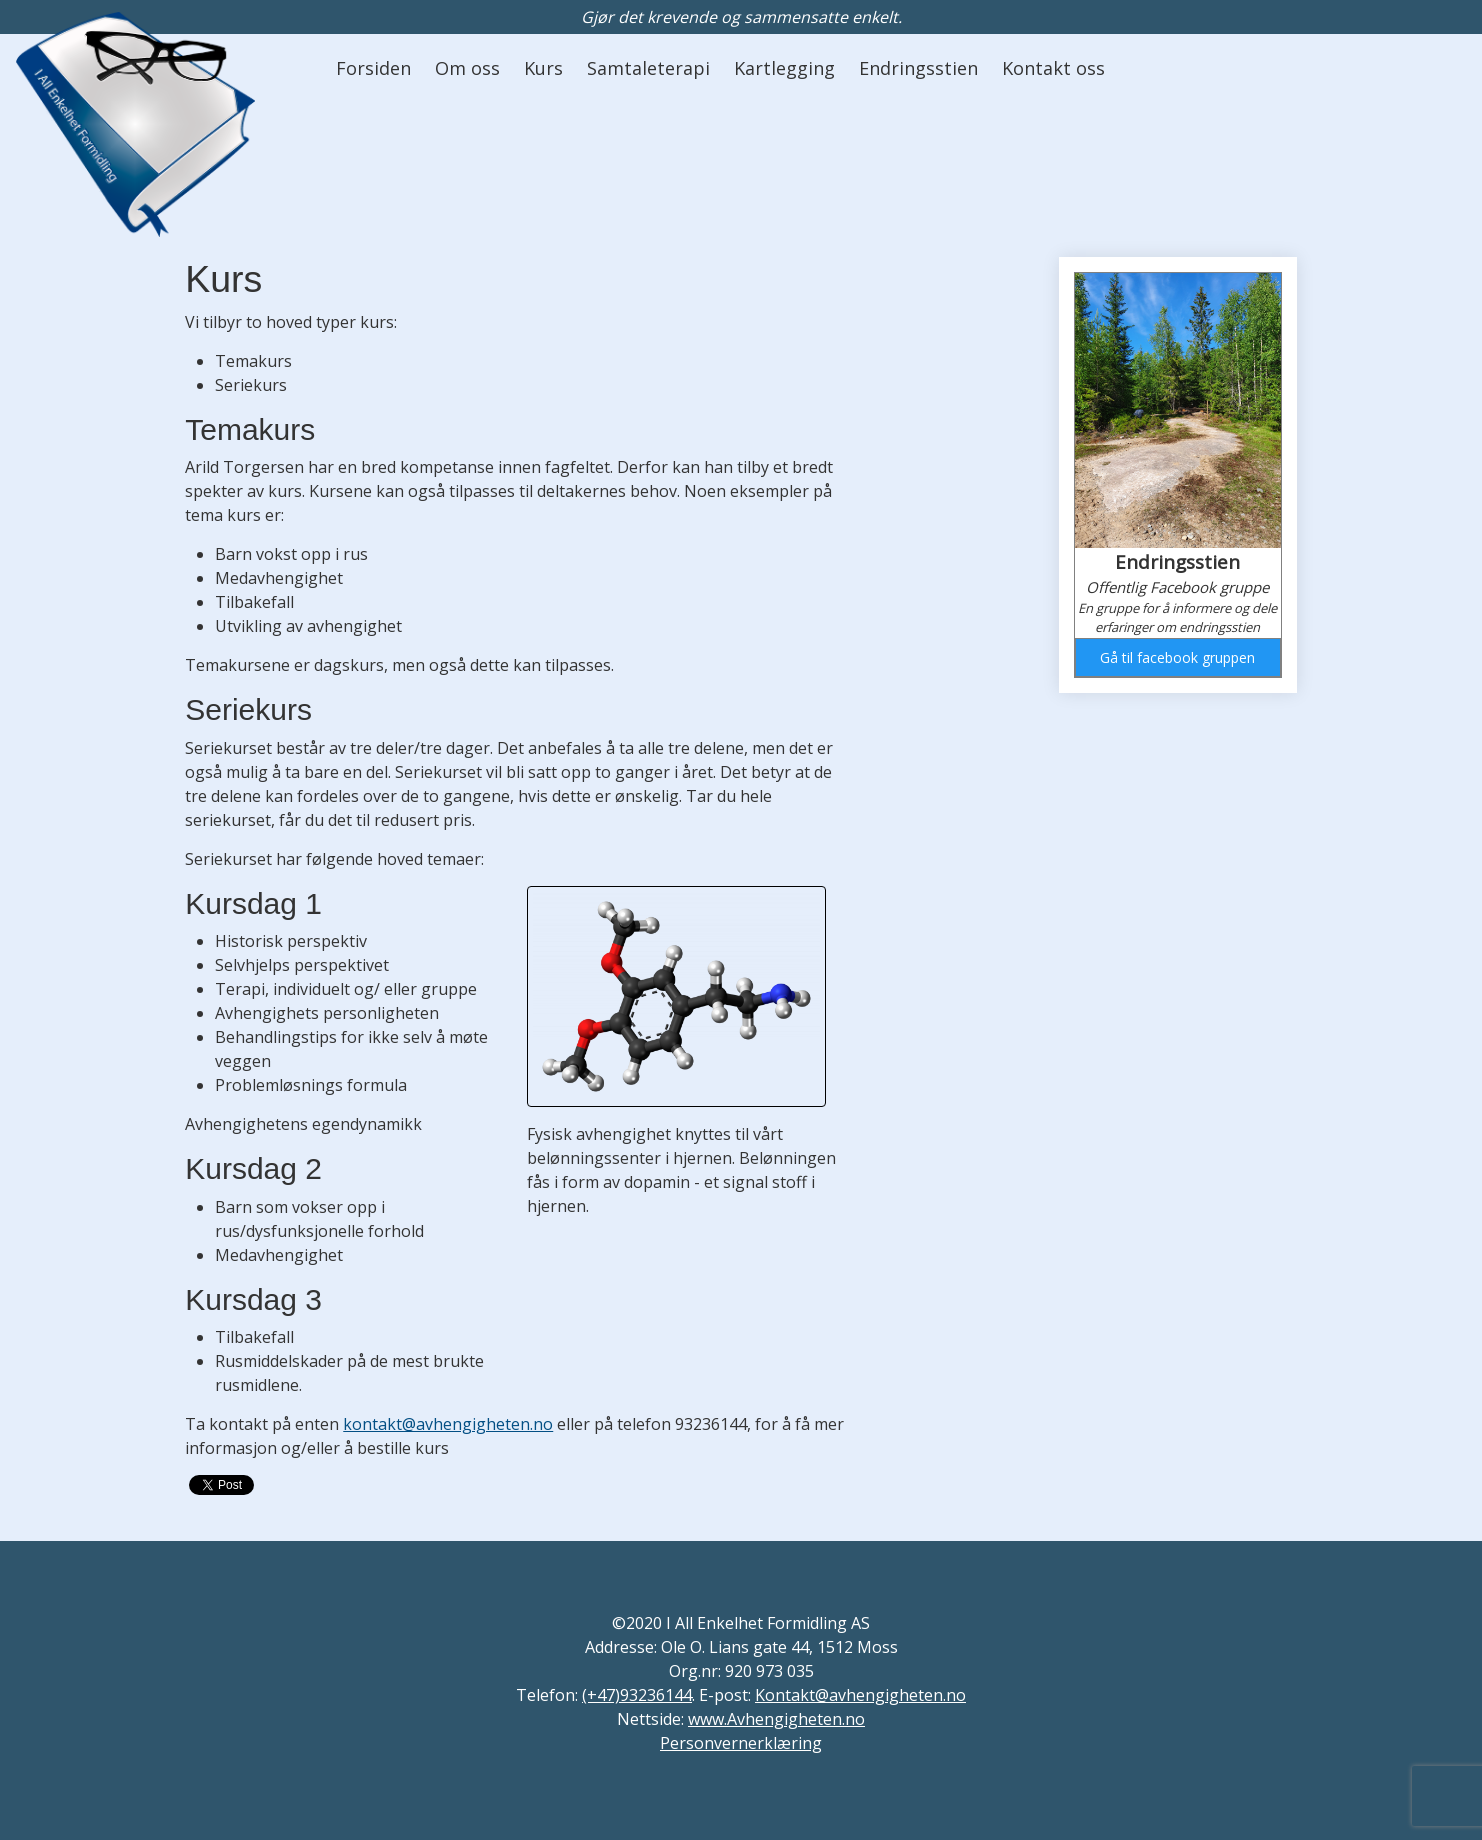 This screenshot has height=1840, width=1482. What do you see at coordinates (1053, 68) in the screenshot?
I see `Kontakt oss` at bounding box center [1053, 68].